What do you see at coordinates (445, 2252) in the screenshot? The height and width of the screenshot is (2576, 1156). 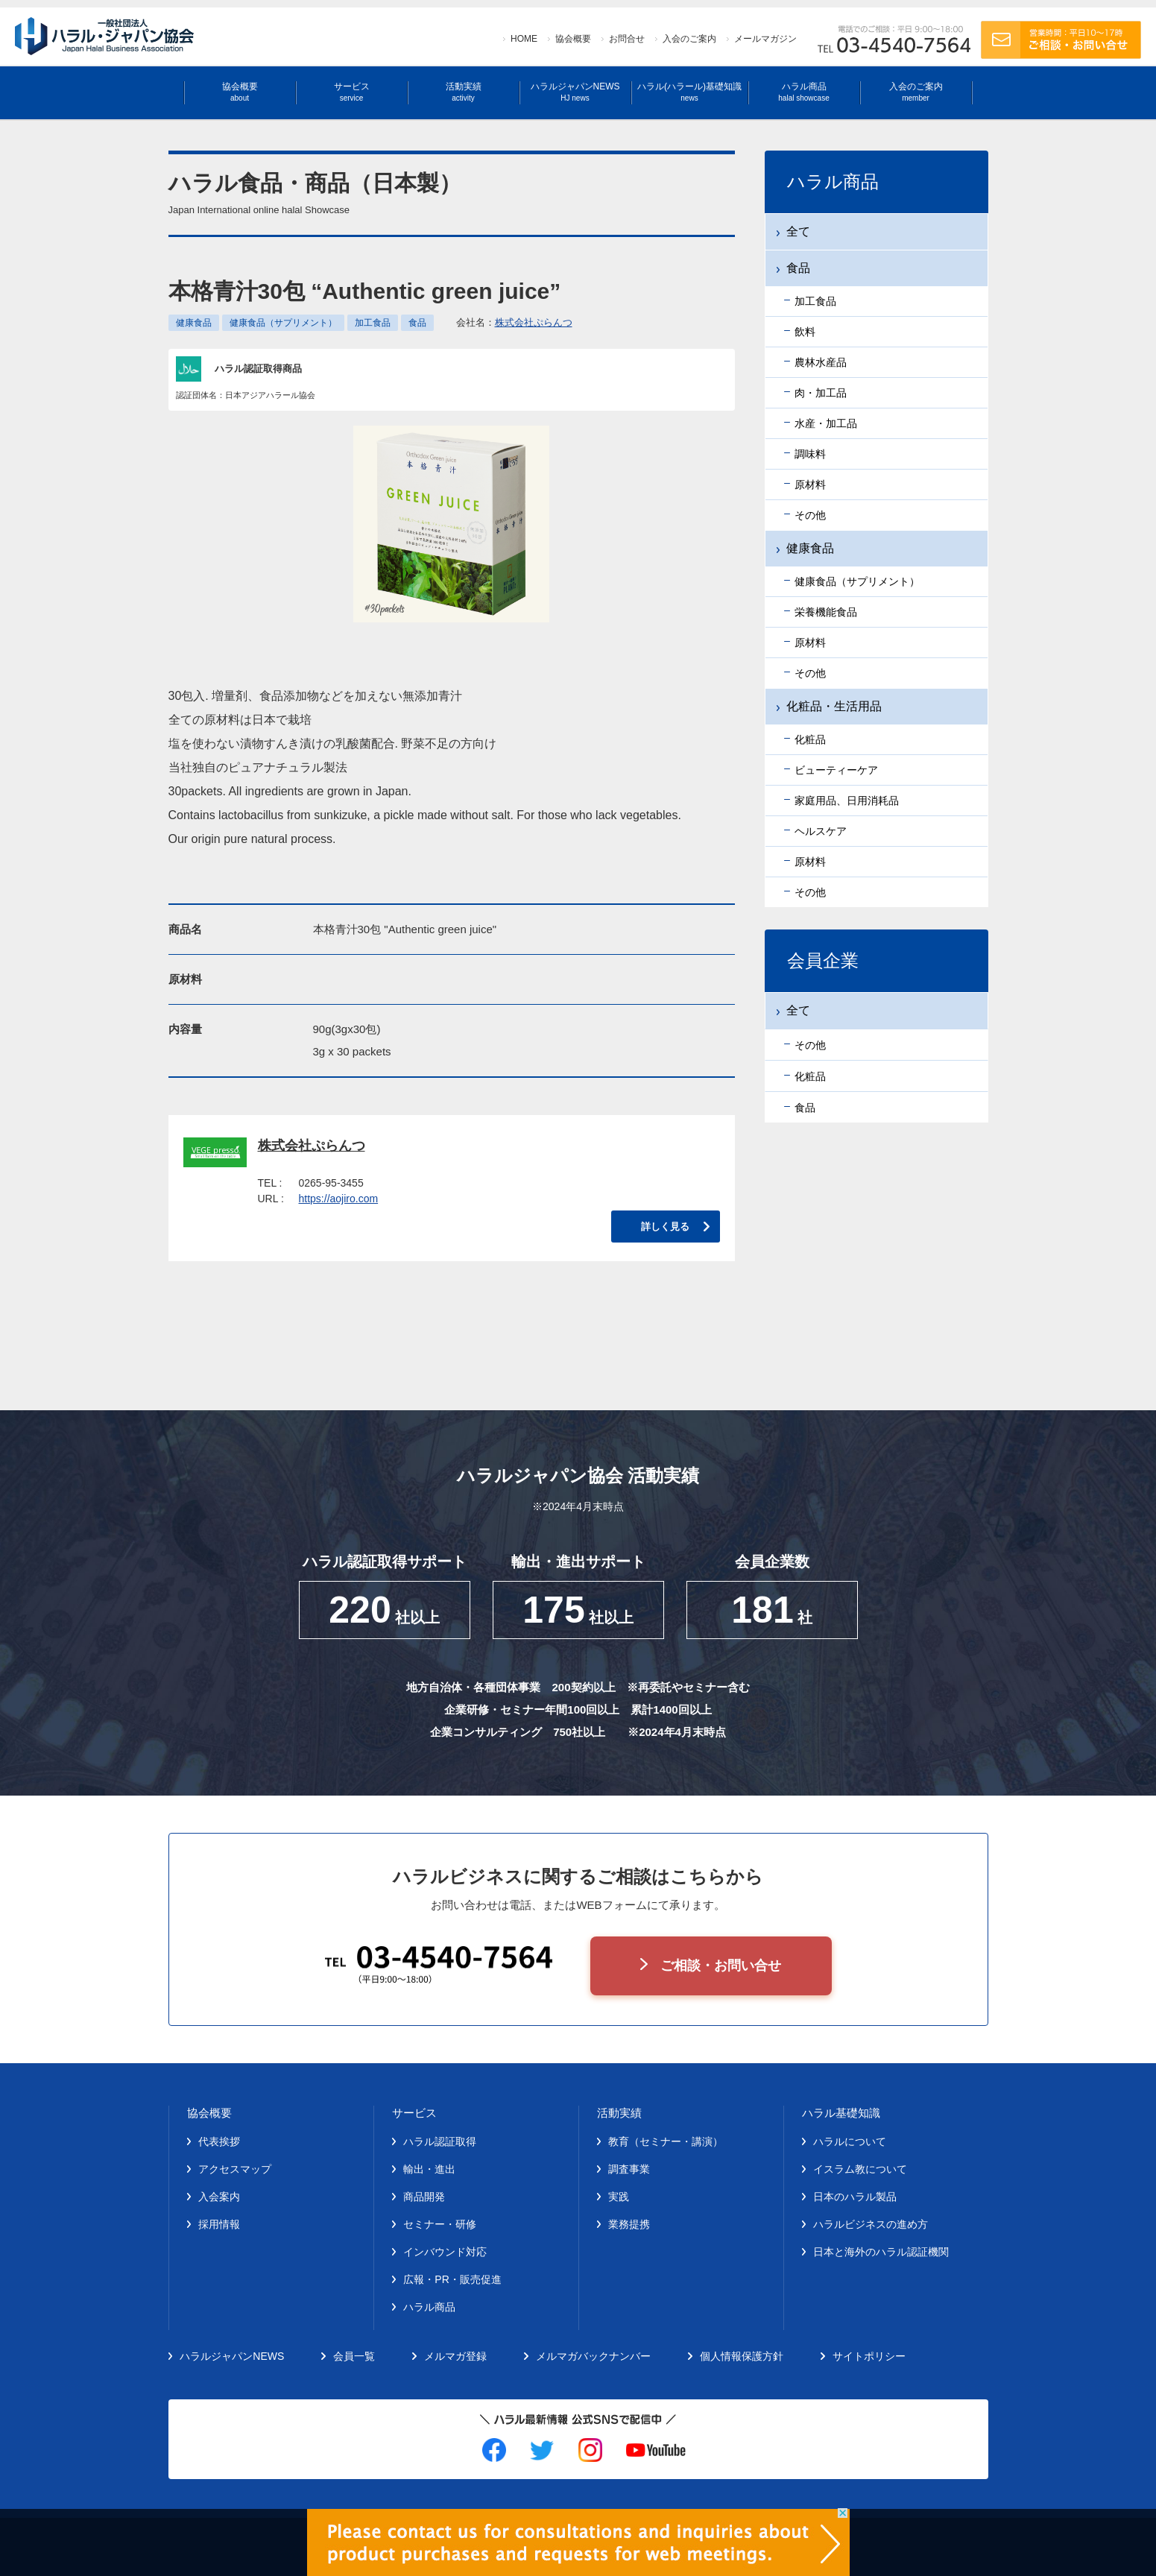 I see `インバウンド対応` at bounding box center [445, 2252].